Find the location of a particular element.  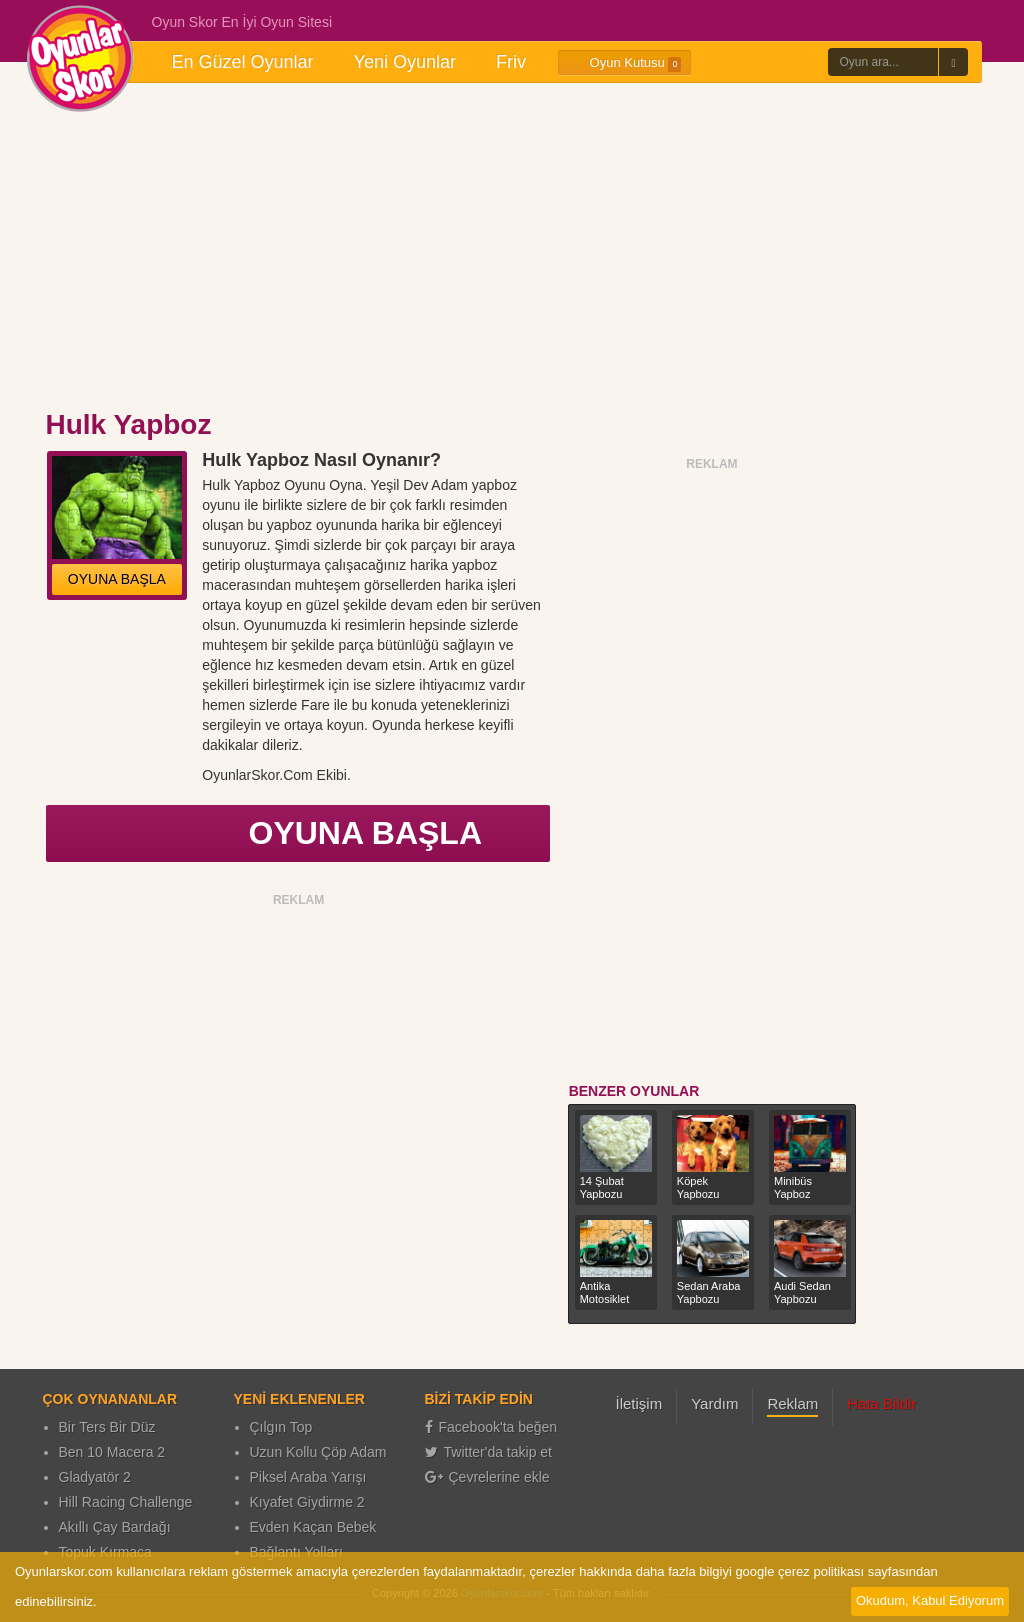

Piksel Araba Yarışı is located at coordinates (308, 1477).